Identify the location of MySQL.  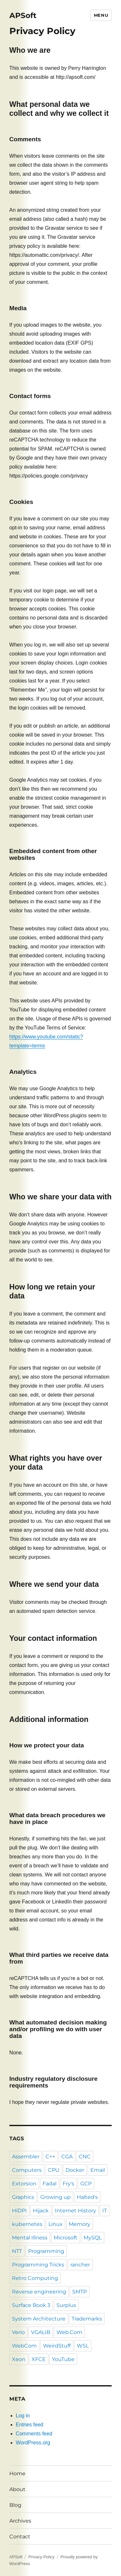
(93, 2238).